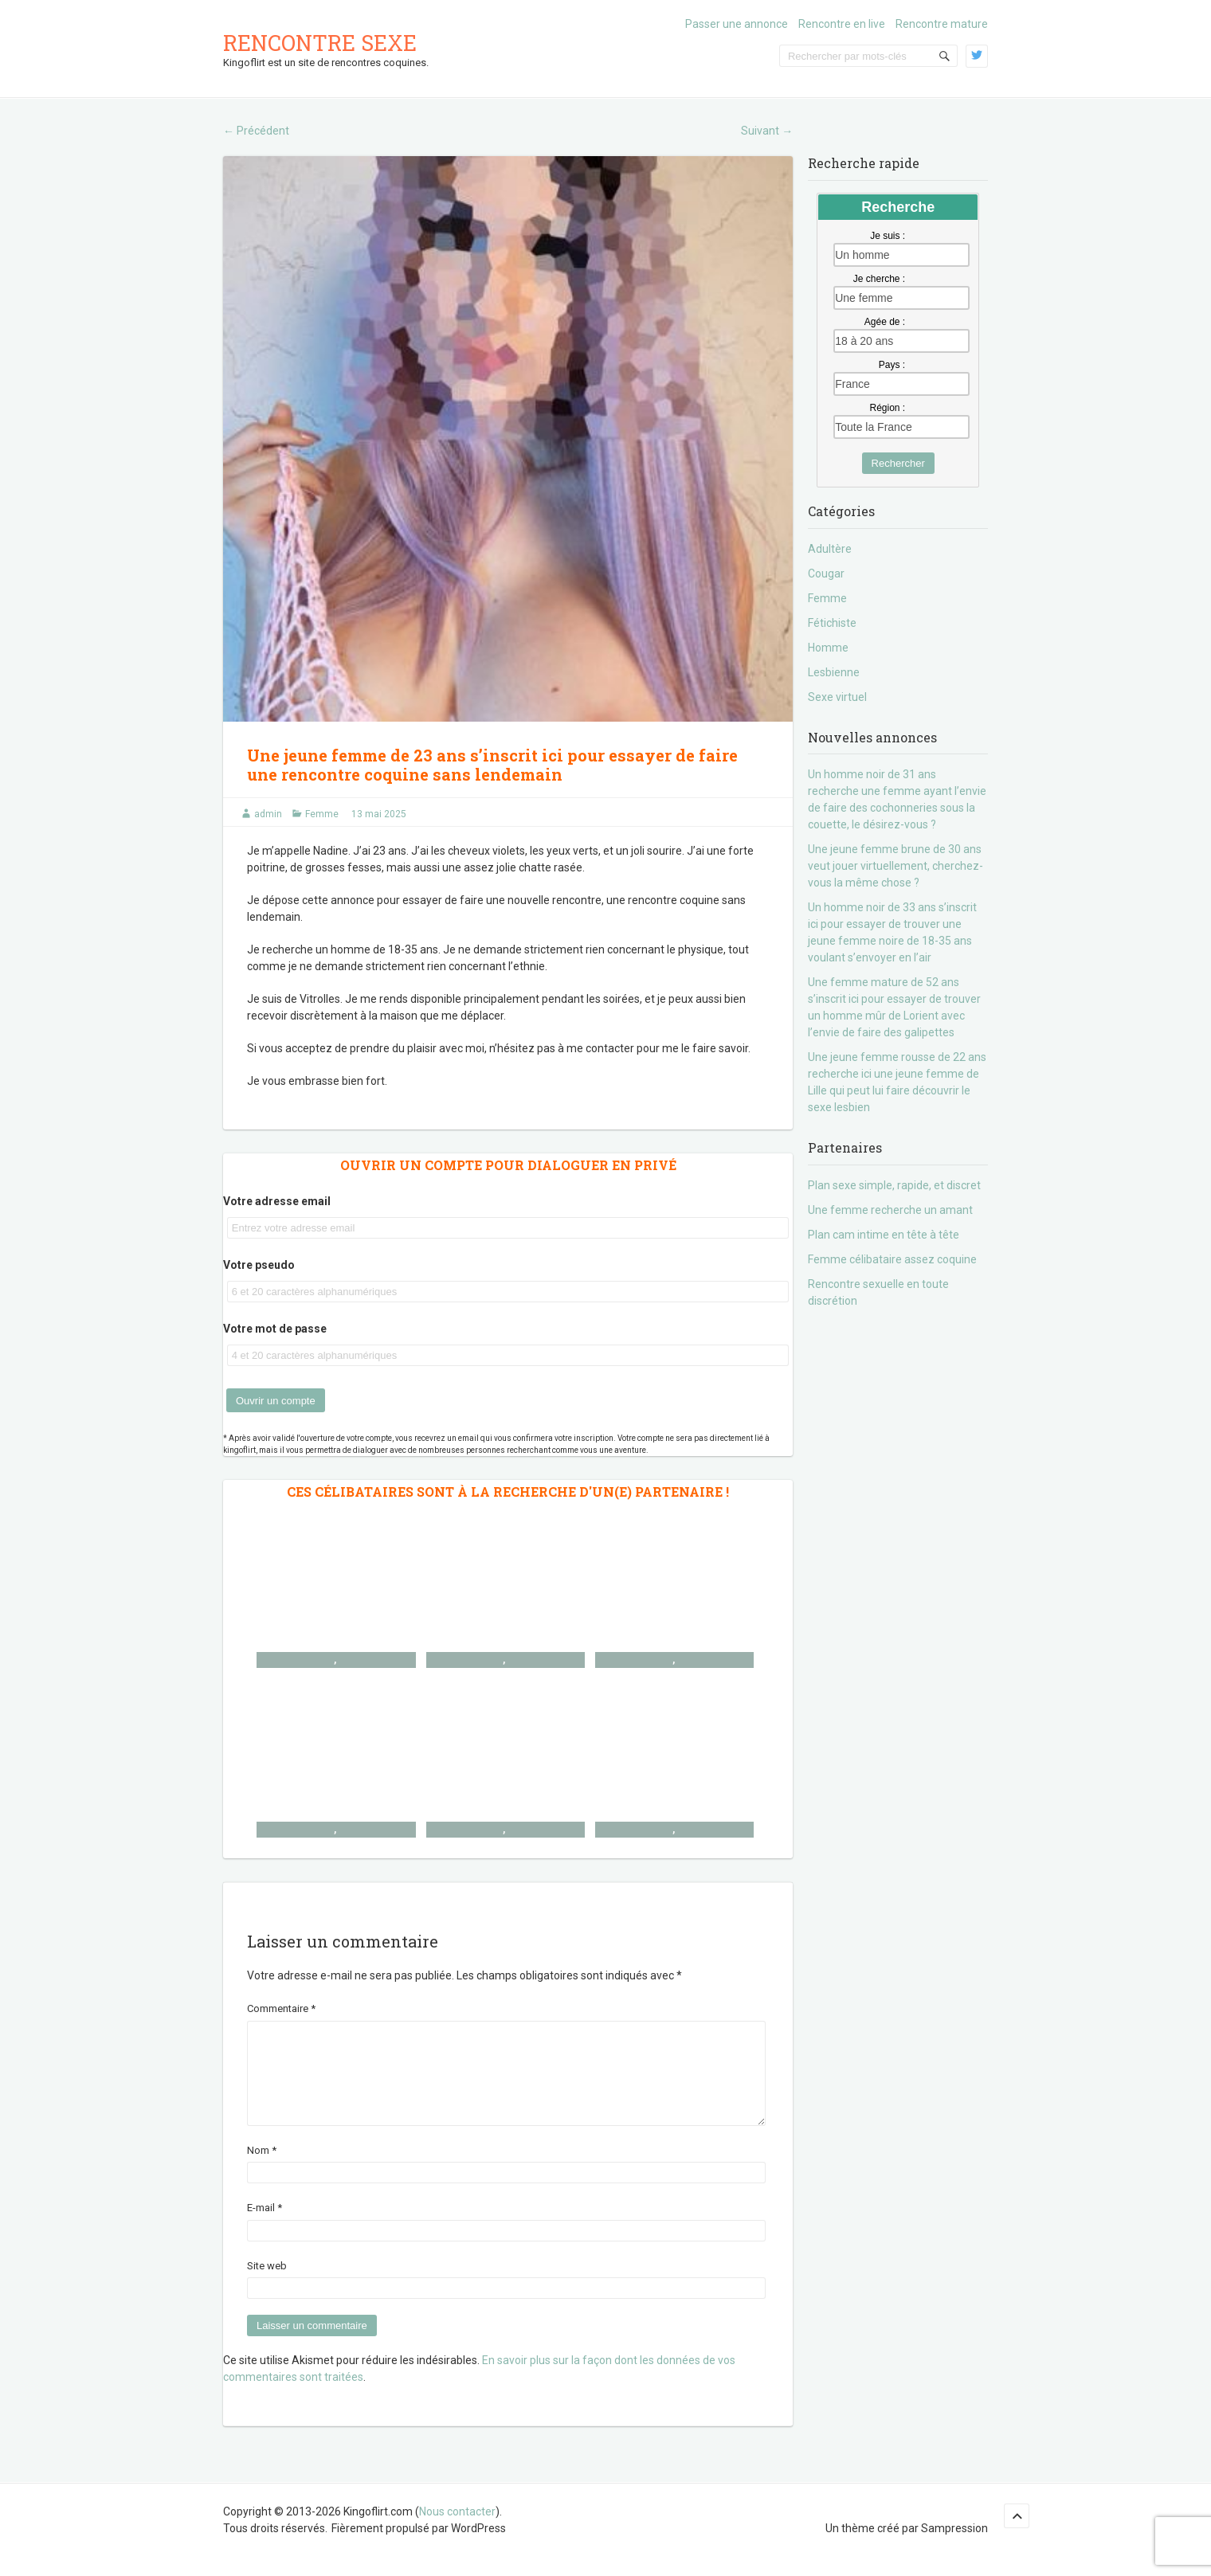  I want to click on Suivant, so click(767, 130).